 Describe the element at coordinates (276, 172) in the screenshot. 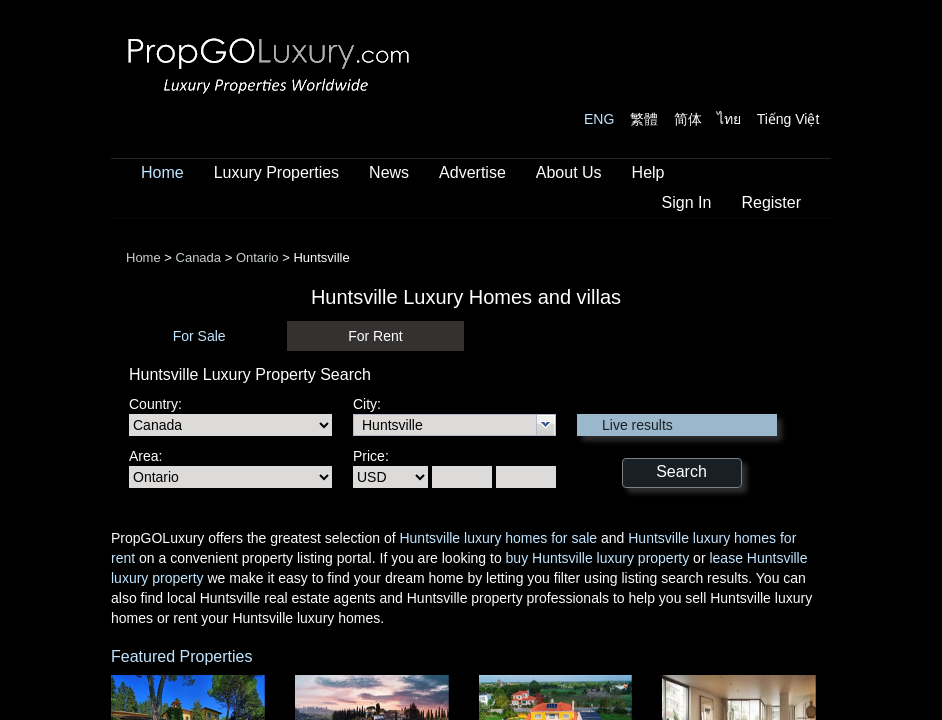

I see `Luxury Properties` at that location.